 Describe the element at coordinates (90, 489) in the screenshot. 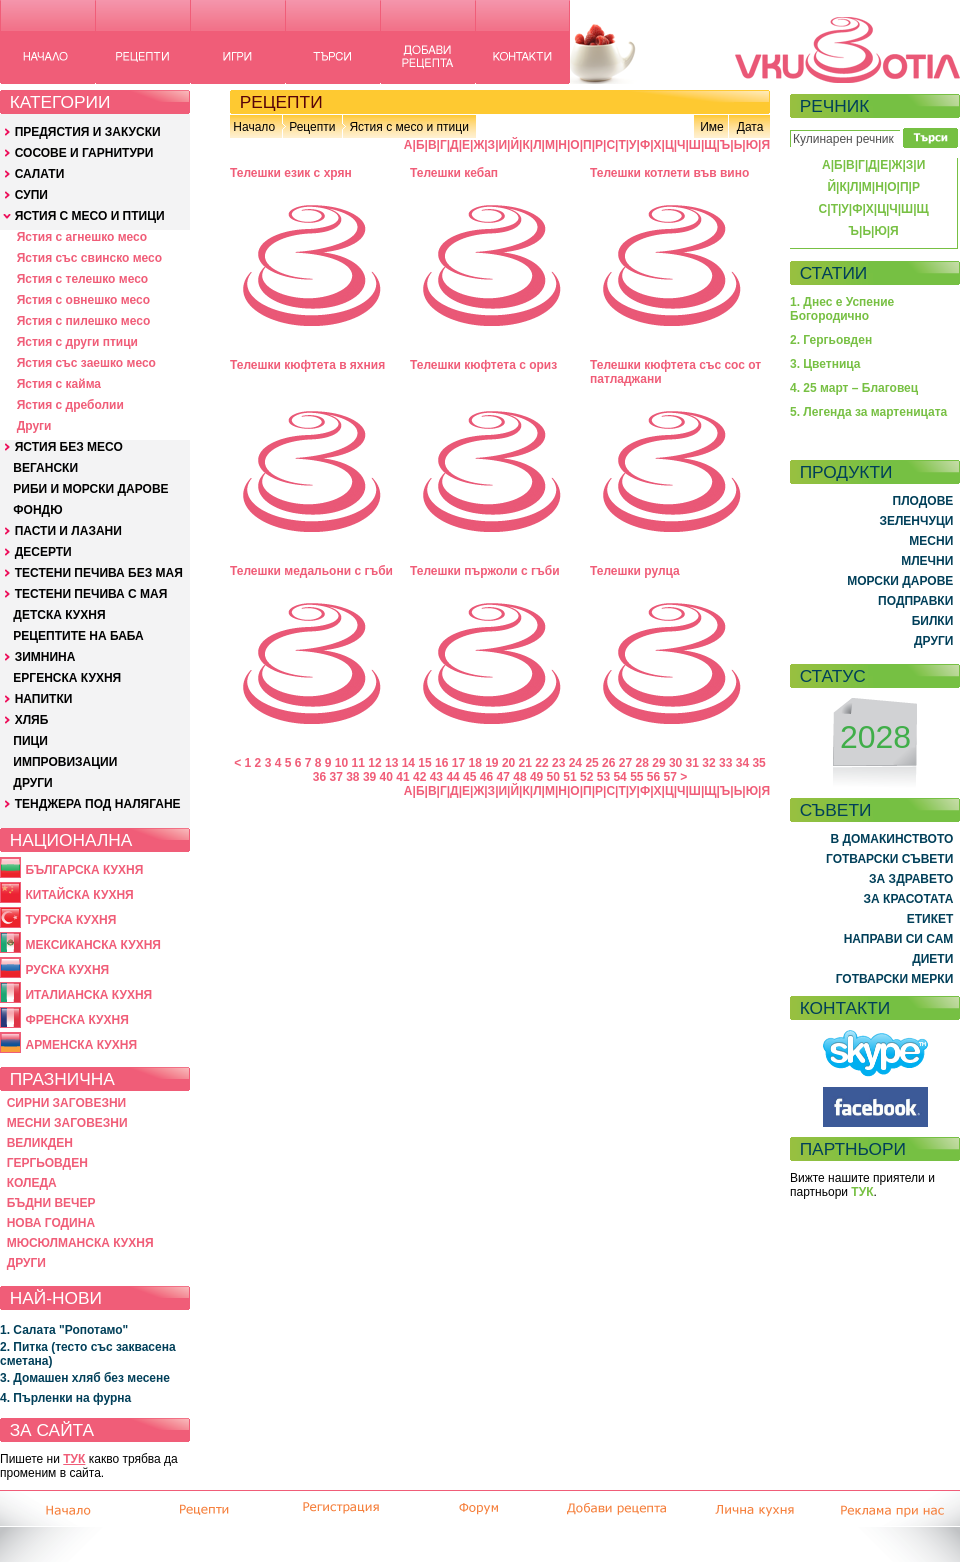

I see `РИБИ И МОРСКИ ДАРОВЕ` at that location.